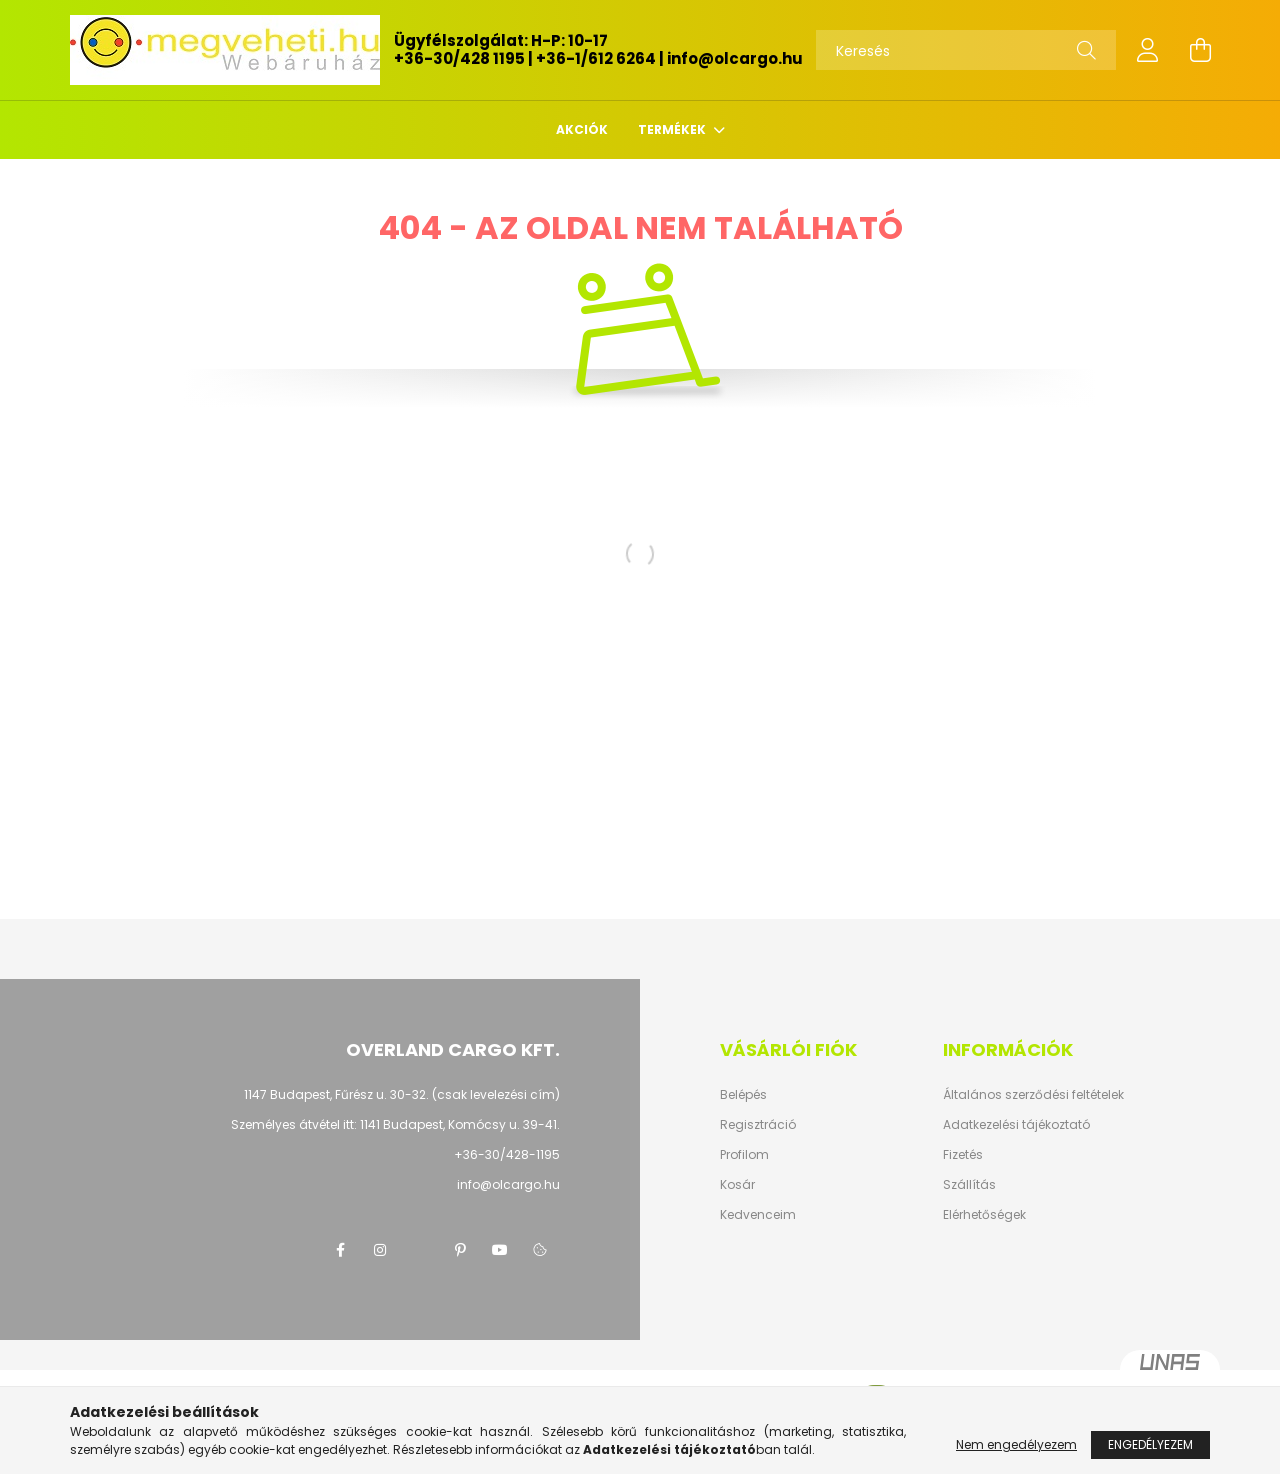 This screenshot has width=1280, height=1474. I want to click on 1147 Budapest, Fűrész u. 30-32., so click(336, 1094).